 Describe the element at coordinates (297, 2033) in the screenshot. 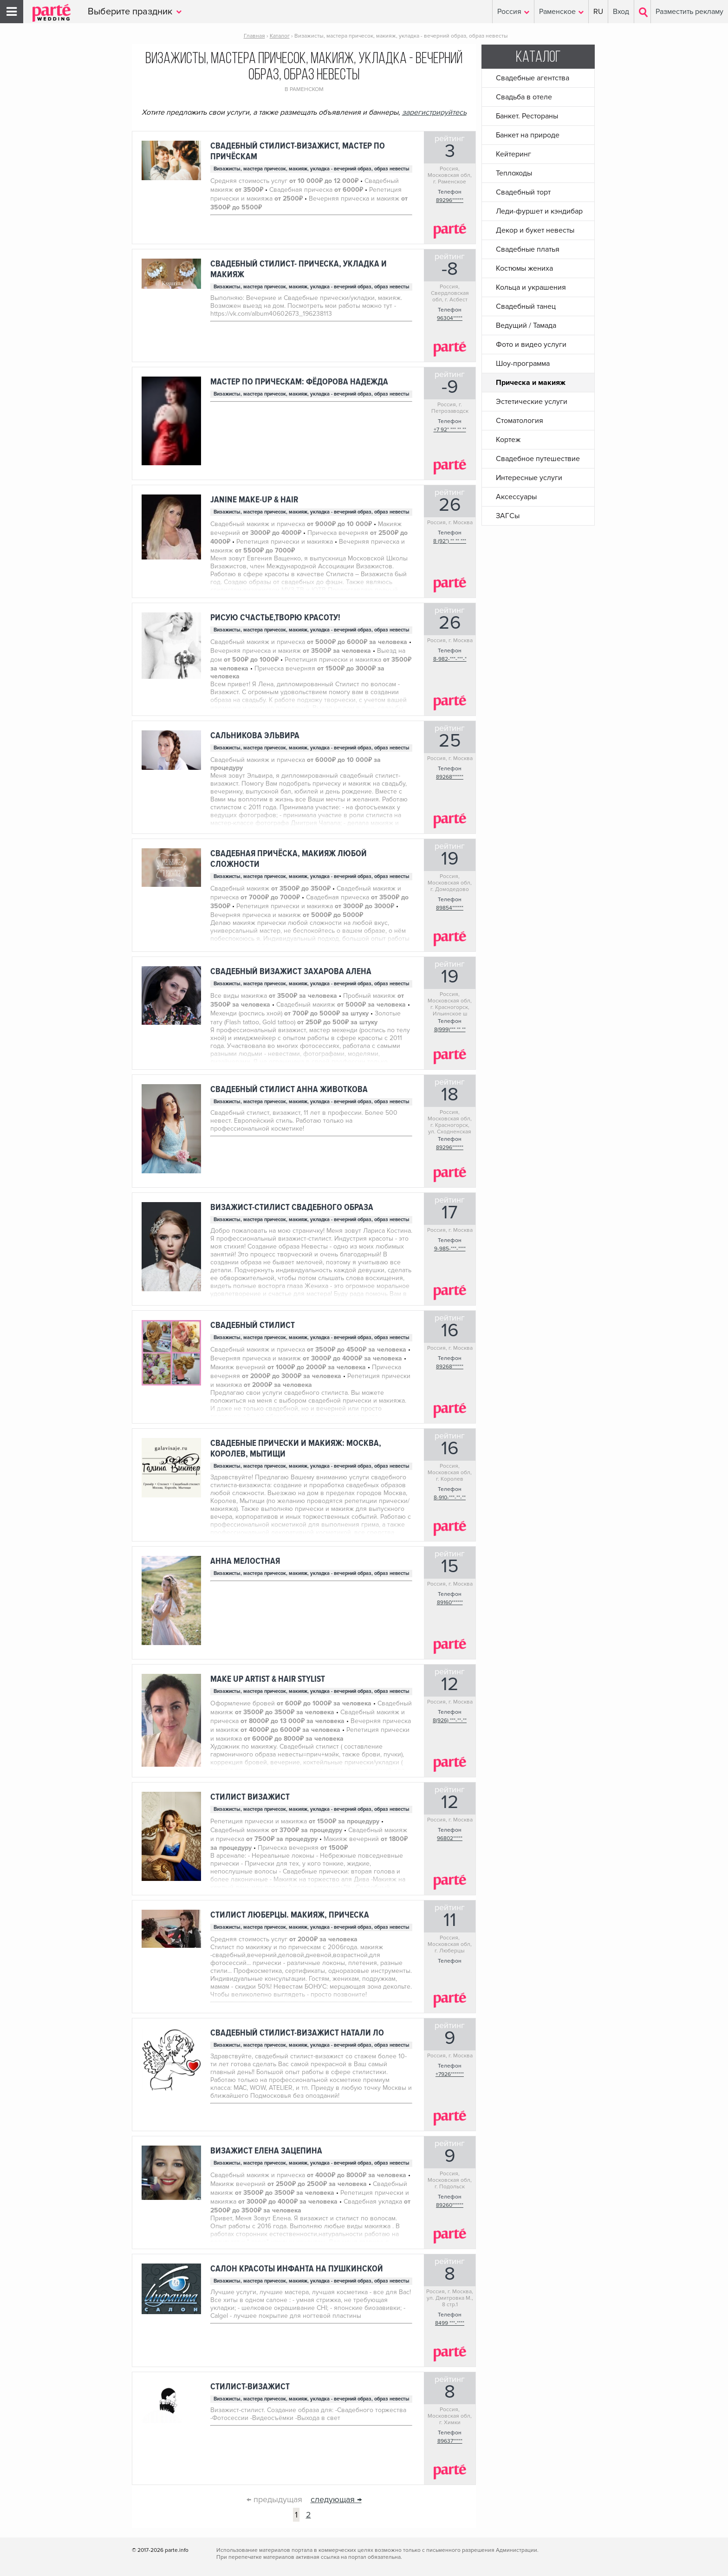

I see `Свадебный стилист-визажист Натали Ло` at that location.